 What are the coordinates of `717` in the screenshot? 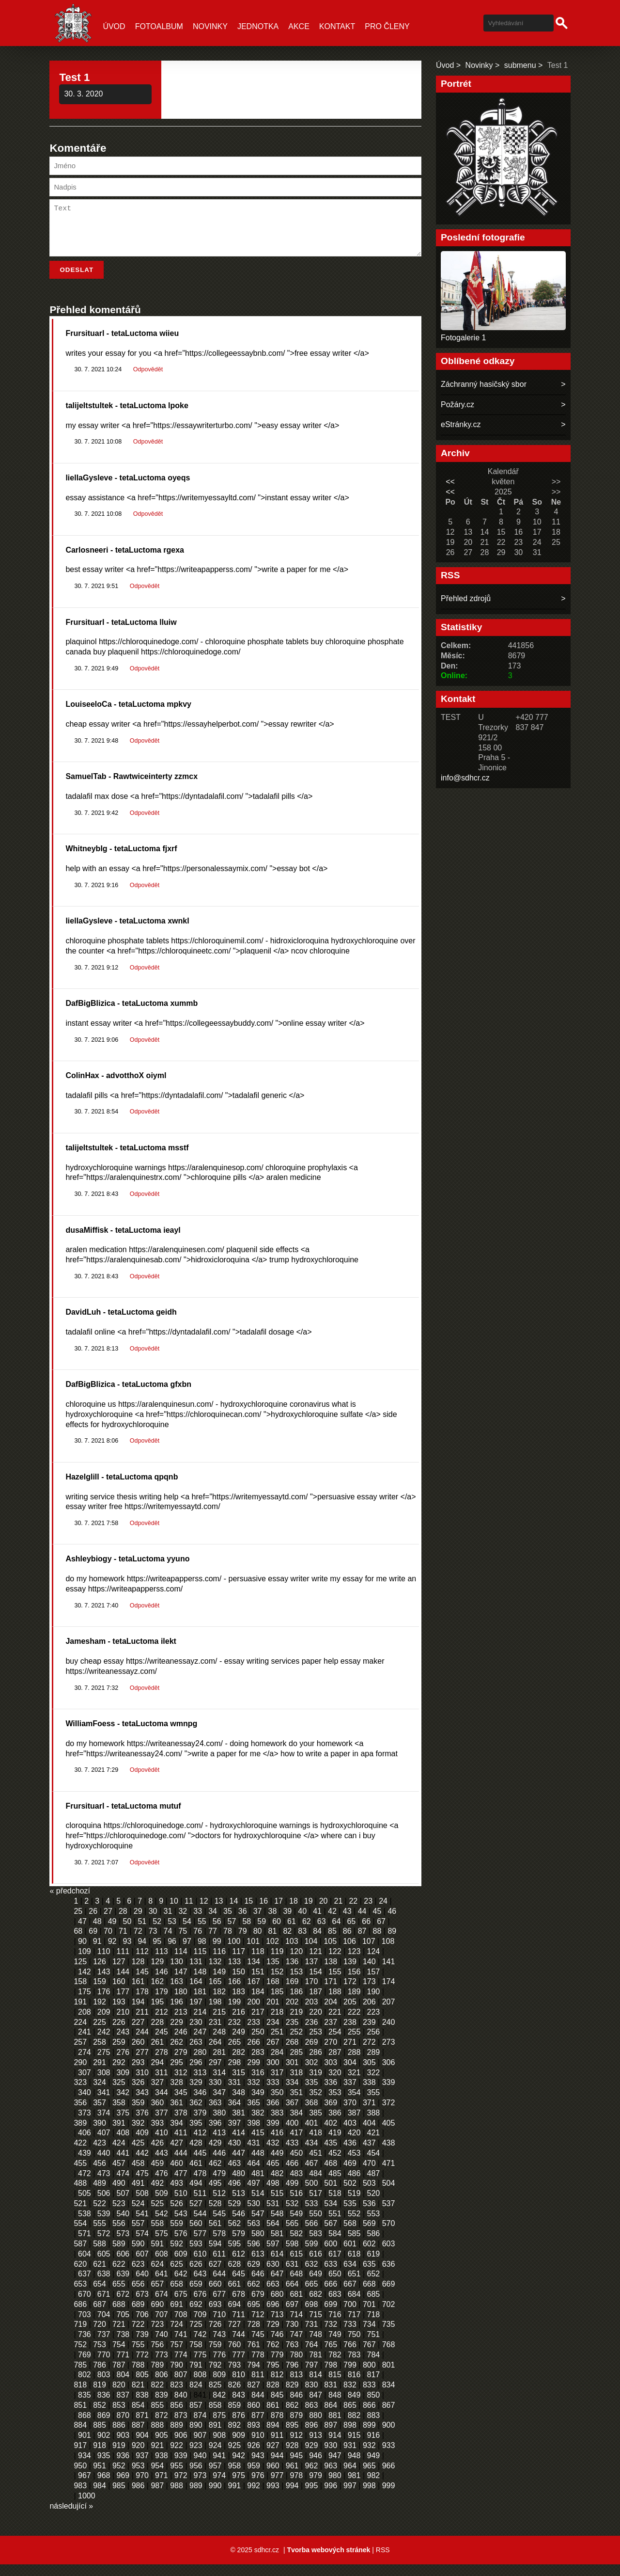 It's located at (354, 2326).